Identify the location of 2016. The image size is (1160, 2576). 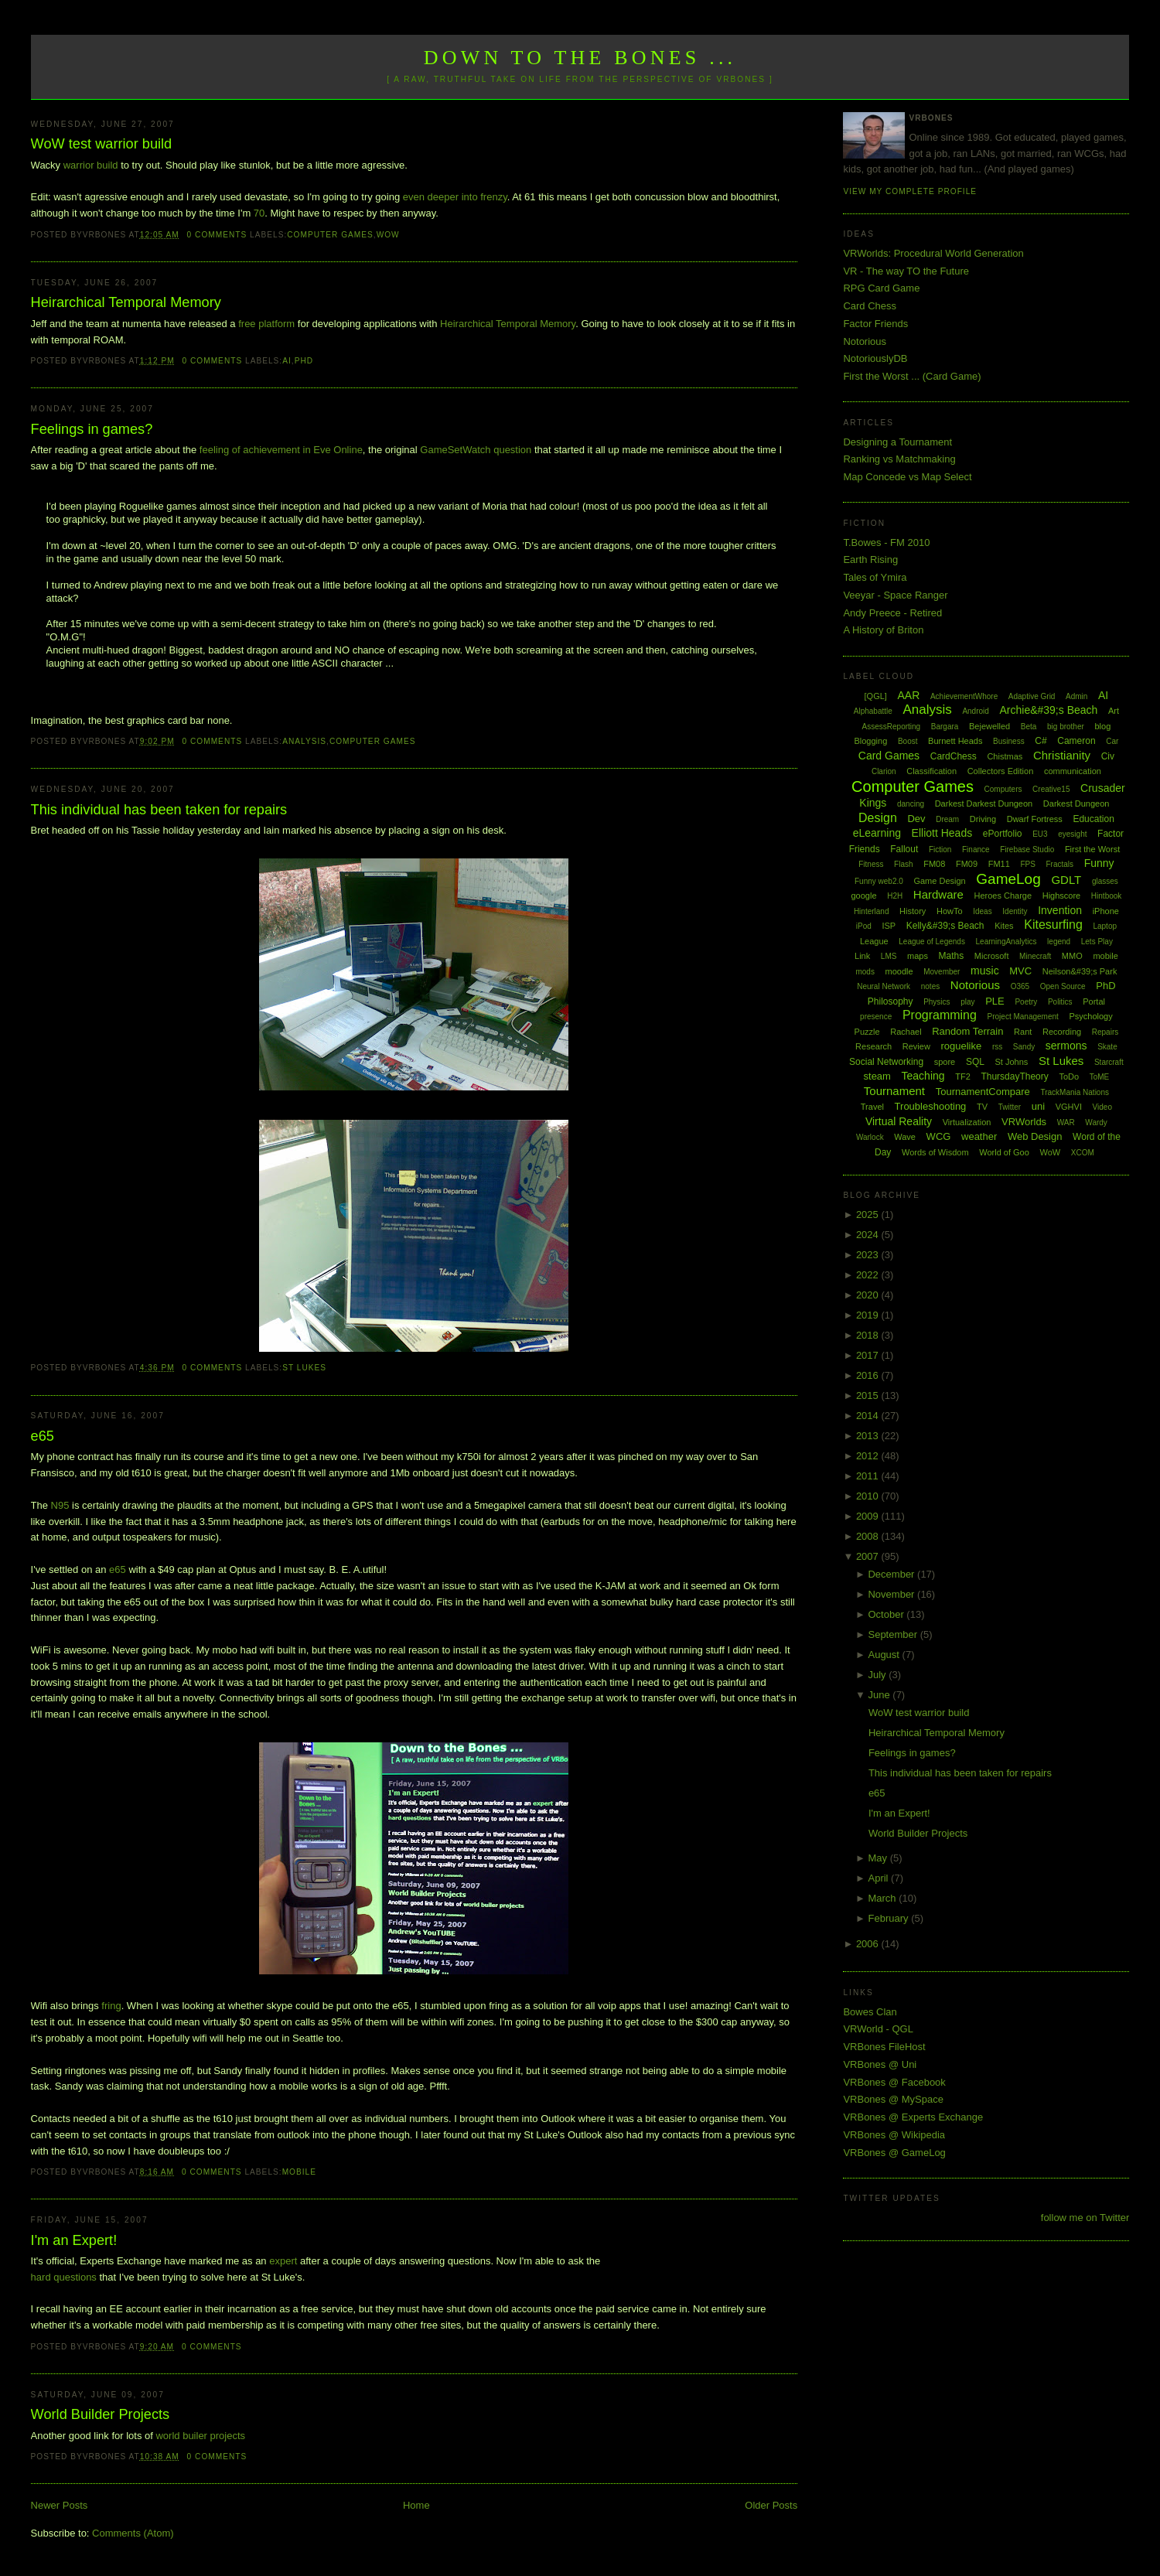
(869, 1375).